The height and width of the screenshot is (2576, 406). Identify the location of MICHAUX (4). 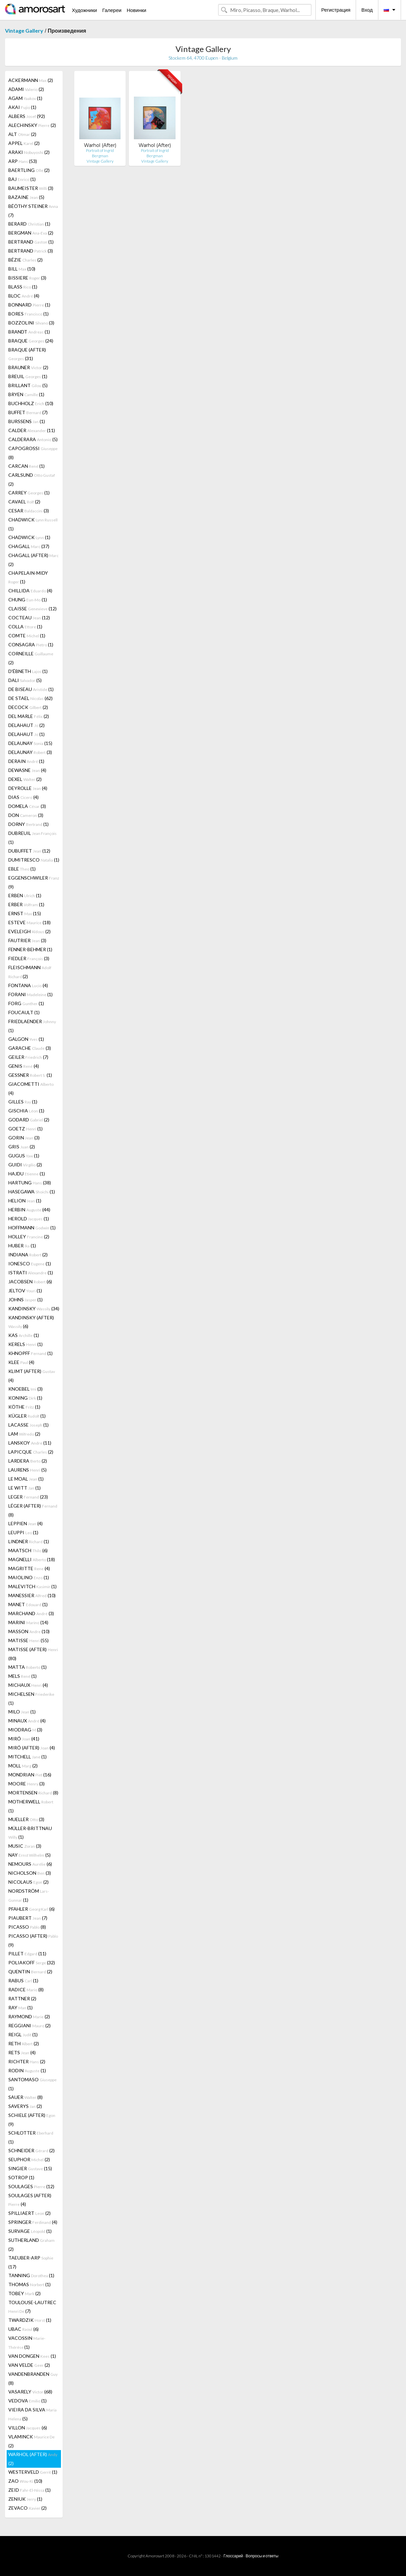
(28, 1685).